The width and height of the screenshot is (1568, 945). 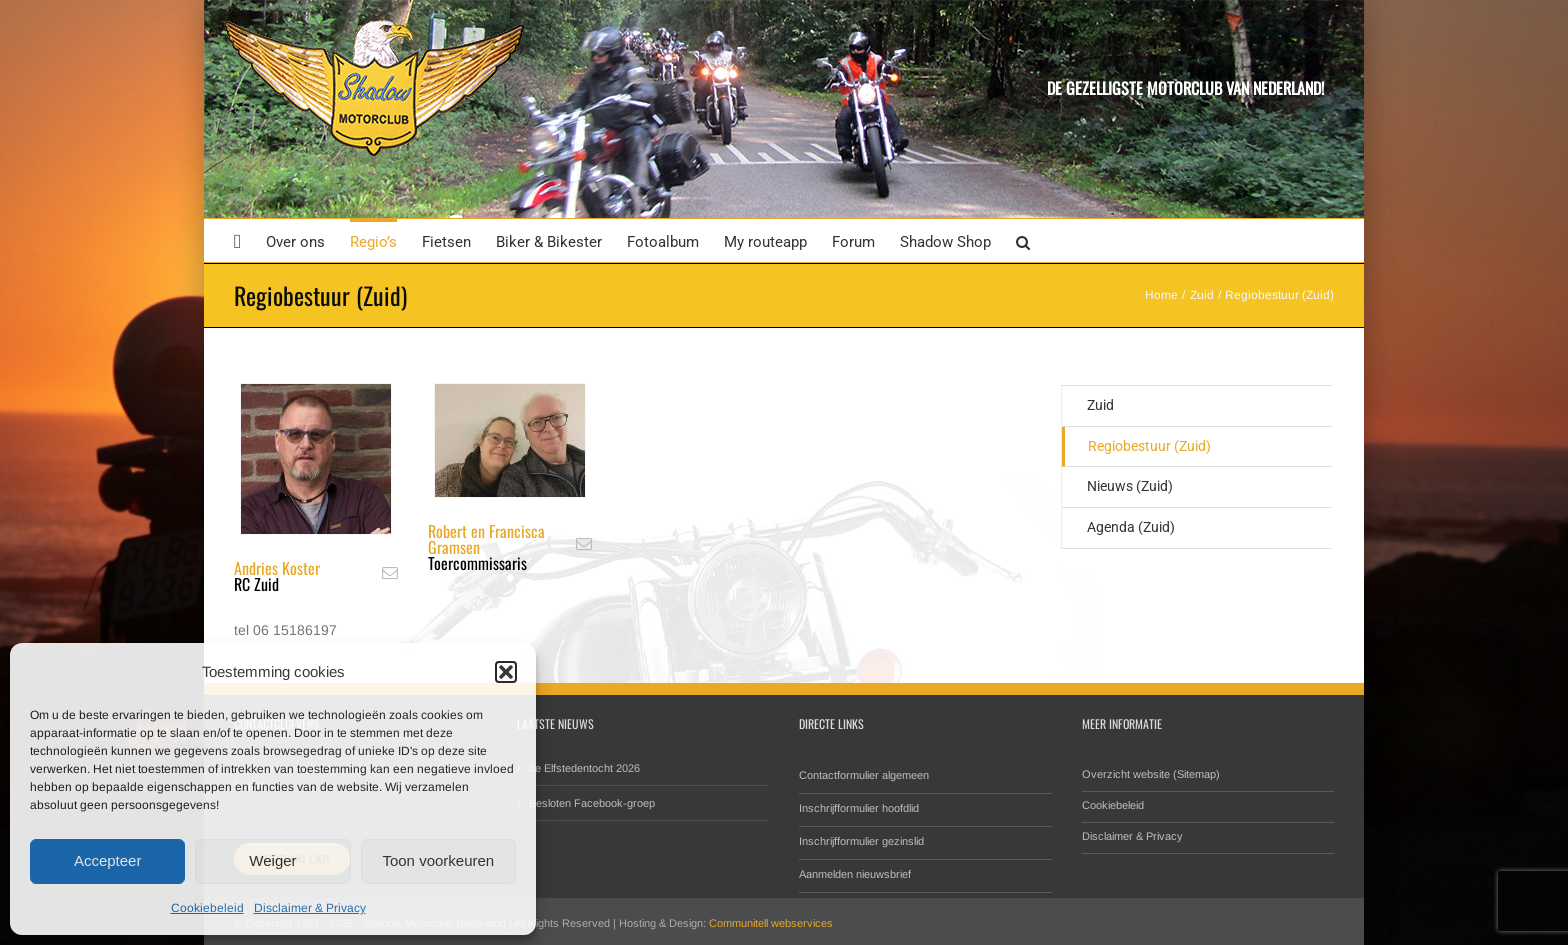 What do you see at coordinates (861, 841) in the screenshot?
I see `Inschrijfformulier gezinslid` at bounding box center [861, 841].